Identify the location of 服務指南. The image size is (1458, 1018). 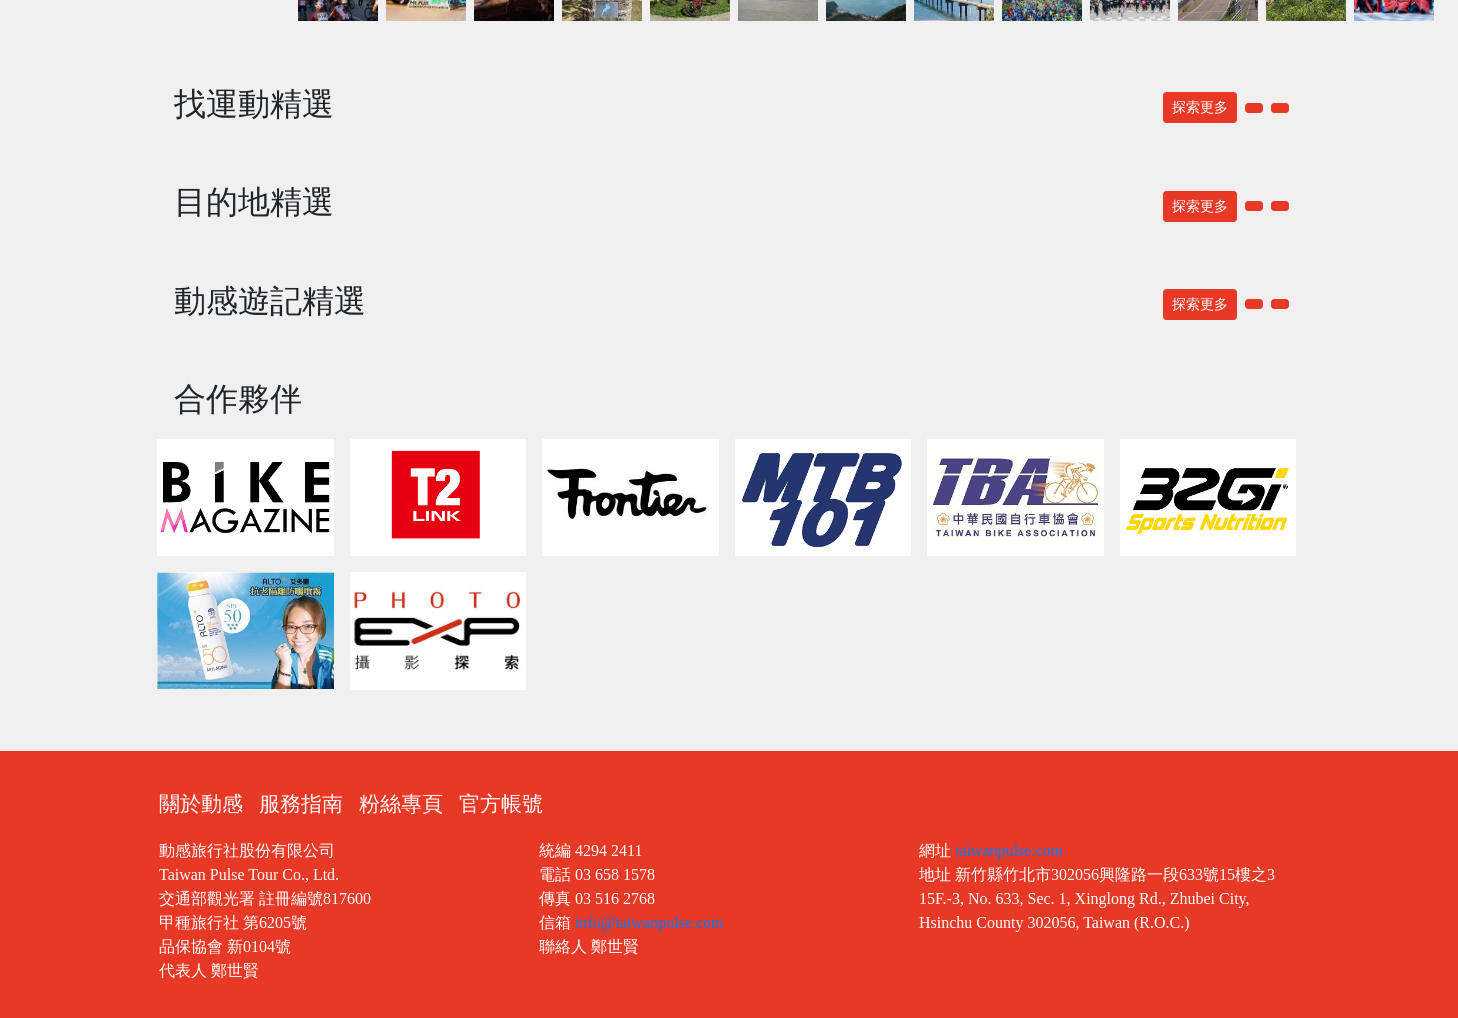
(301, 804).